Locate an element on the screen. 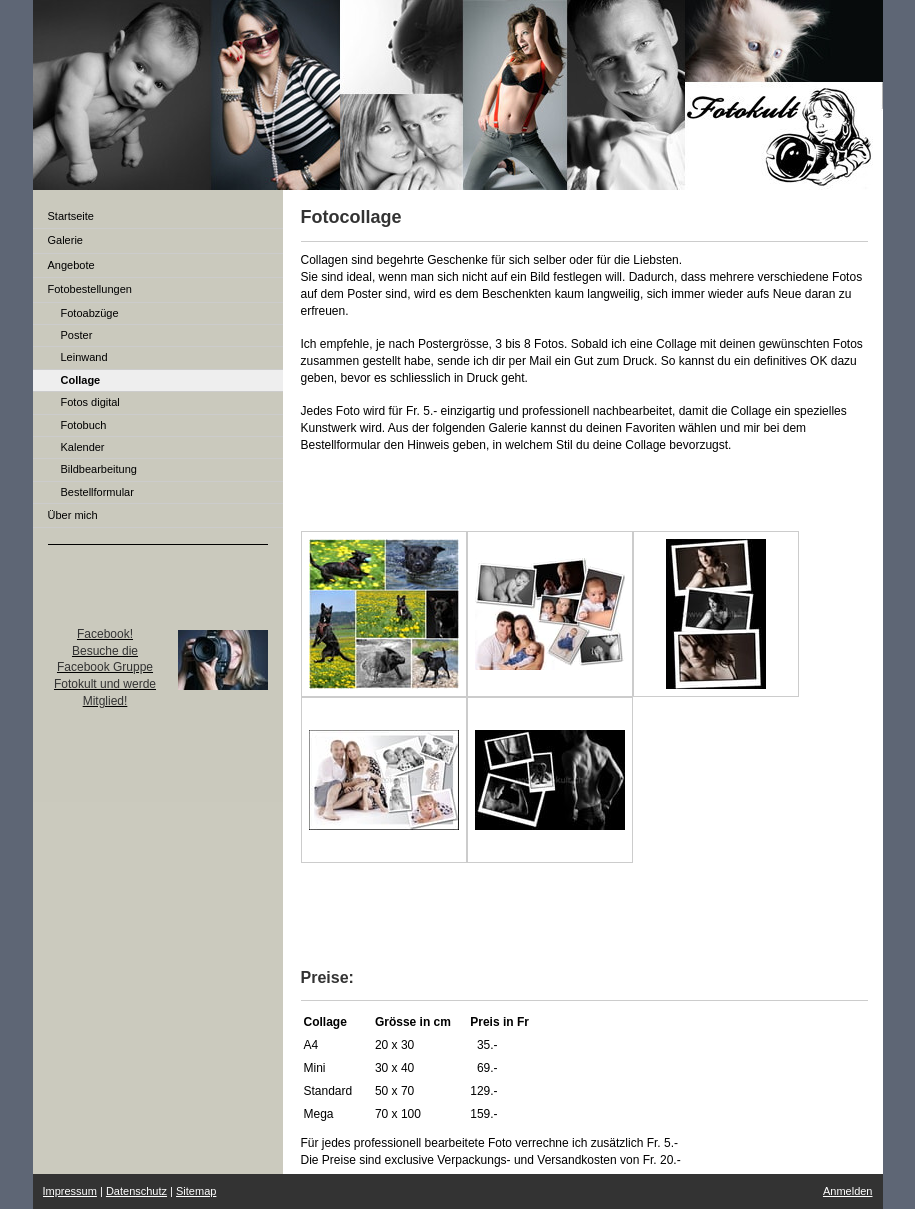 This screenshot has height=1209, width=915. Datenschutz is located at coordinates (136, 1191).